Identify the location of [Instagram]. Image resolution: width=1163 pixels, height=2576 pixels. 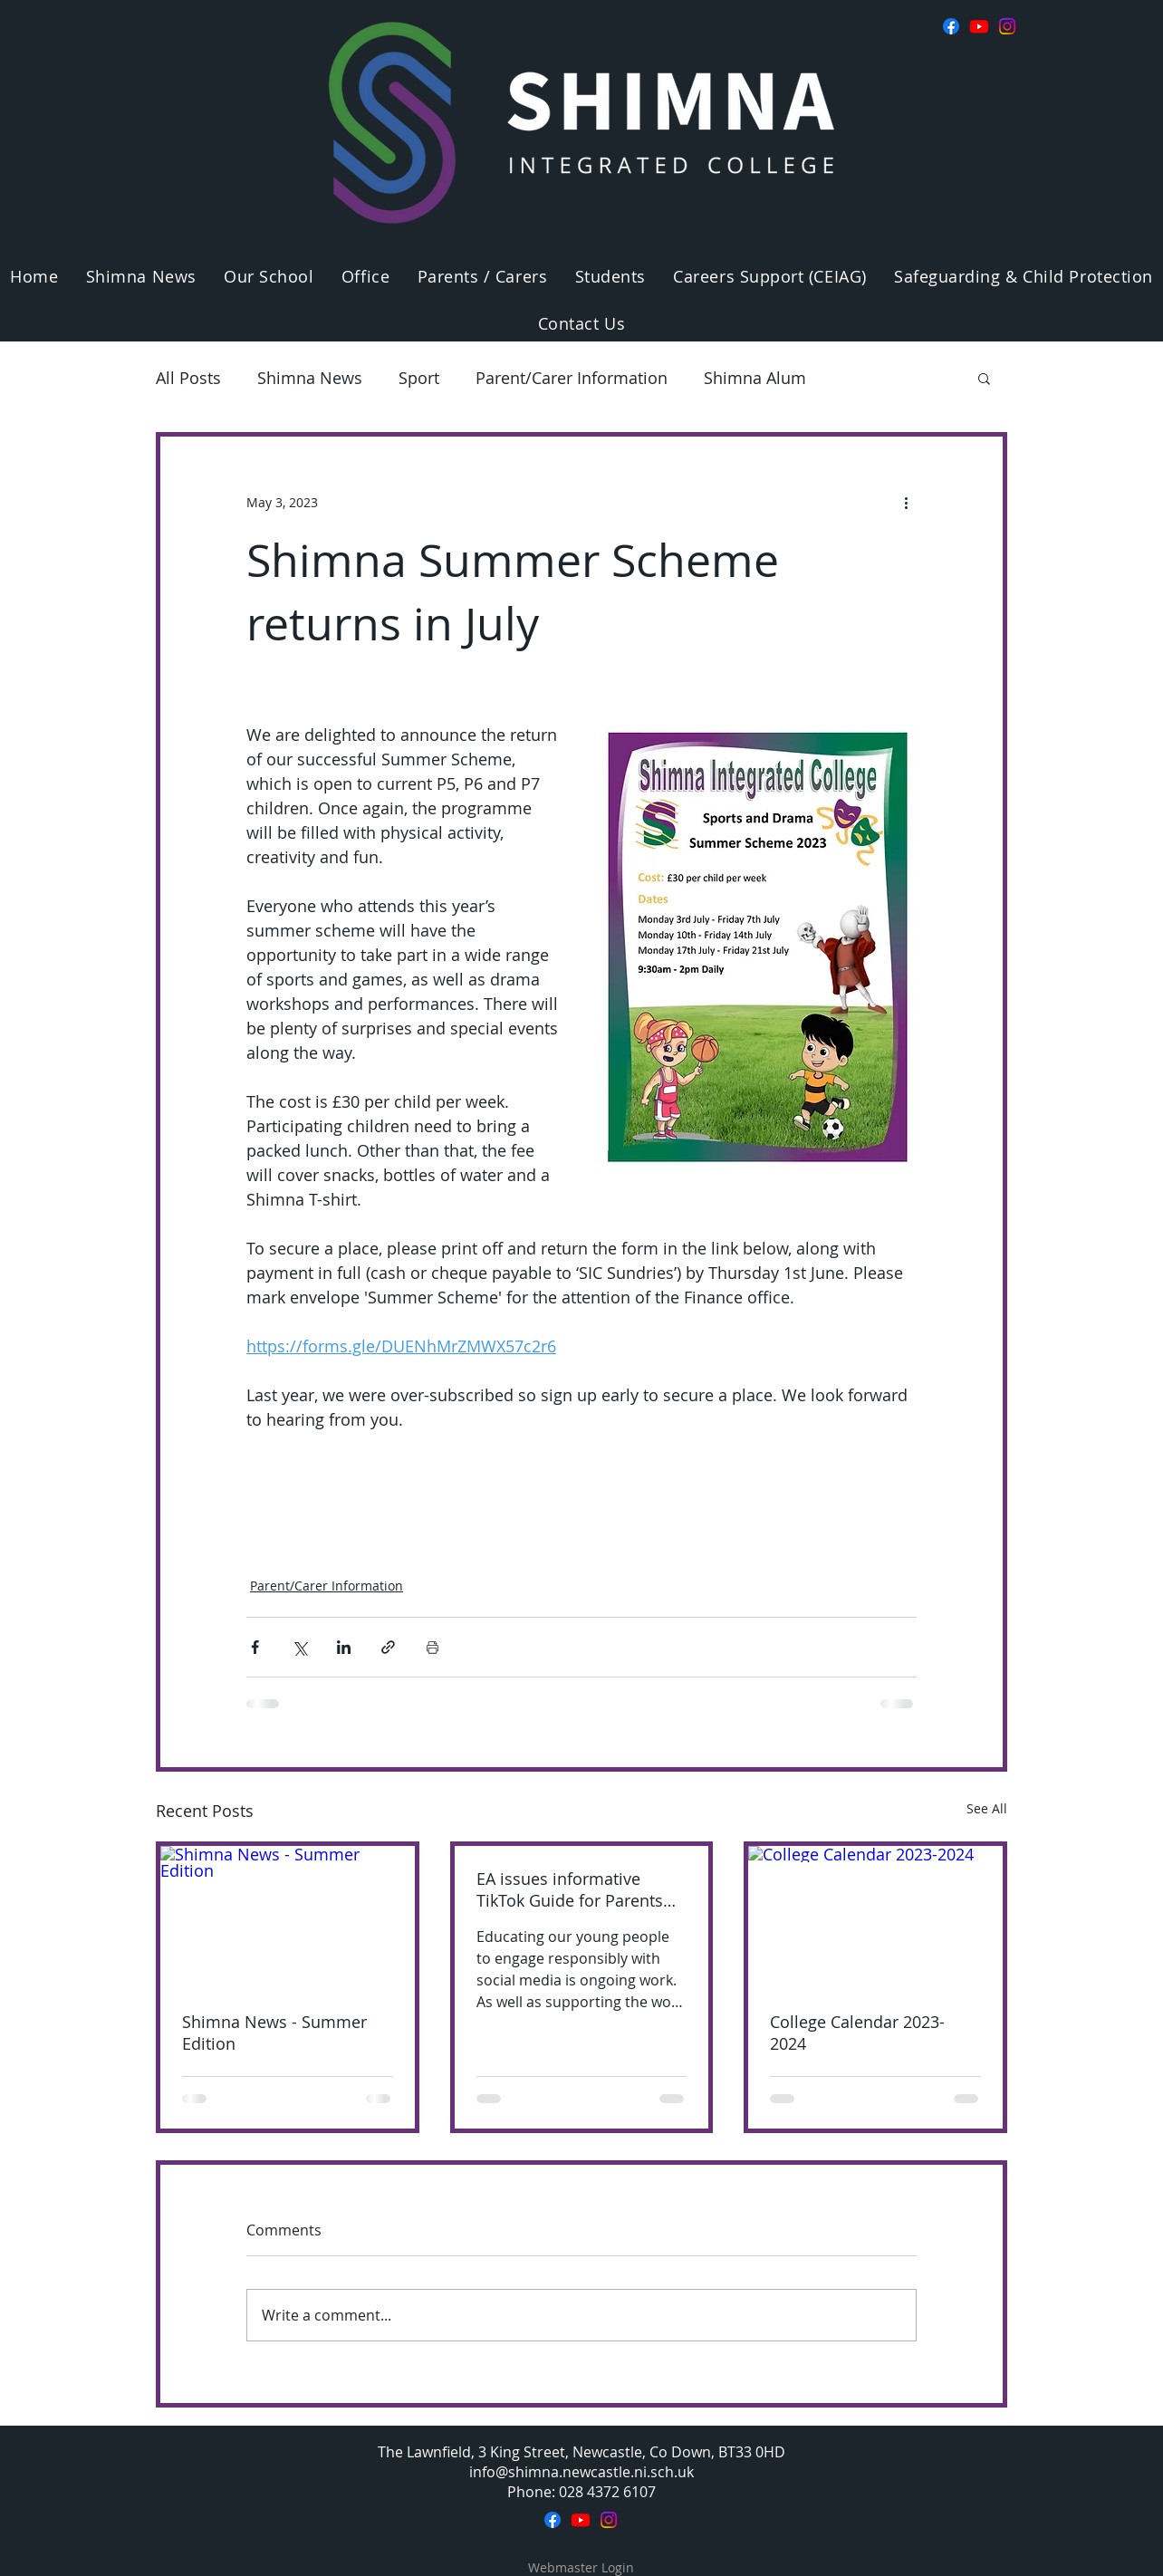
(1007, 26).